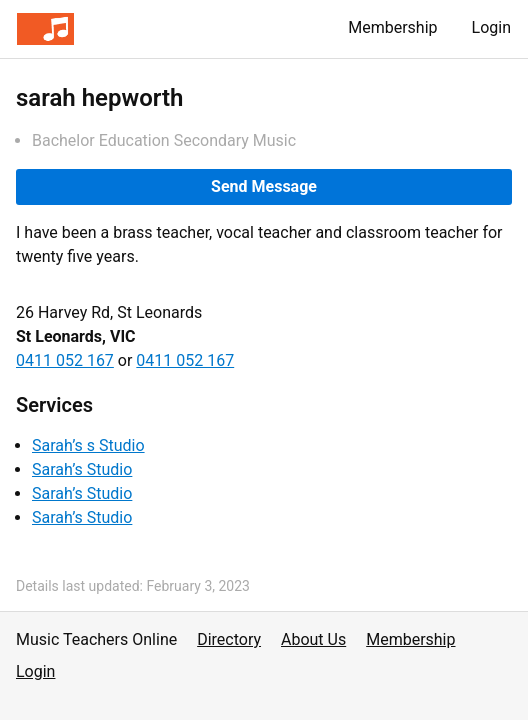 This screenshot has width=528, height=720. What do you see at coordinates (82, 469) in the screenshot?
I see `Sarah’s Studio` at bounding box center [82, 469].